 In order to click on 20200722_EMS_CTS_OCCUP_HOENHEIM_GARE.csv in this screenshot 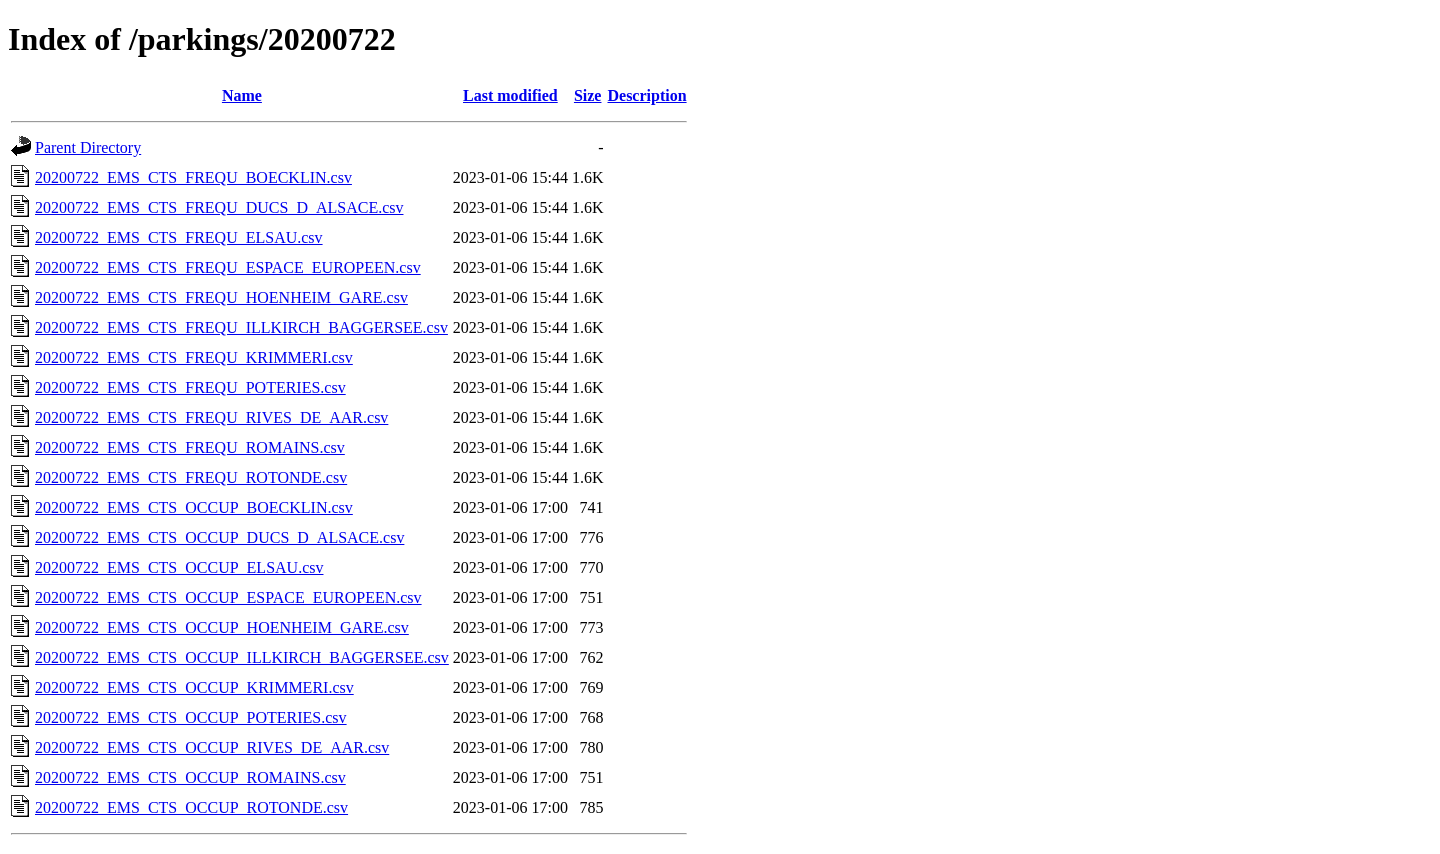, I will do `click(222, 627)`.